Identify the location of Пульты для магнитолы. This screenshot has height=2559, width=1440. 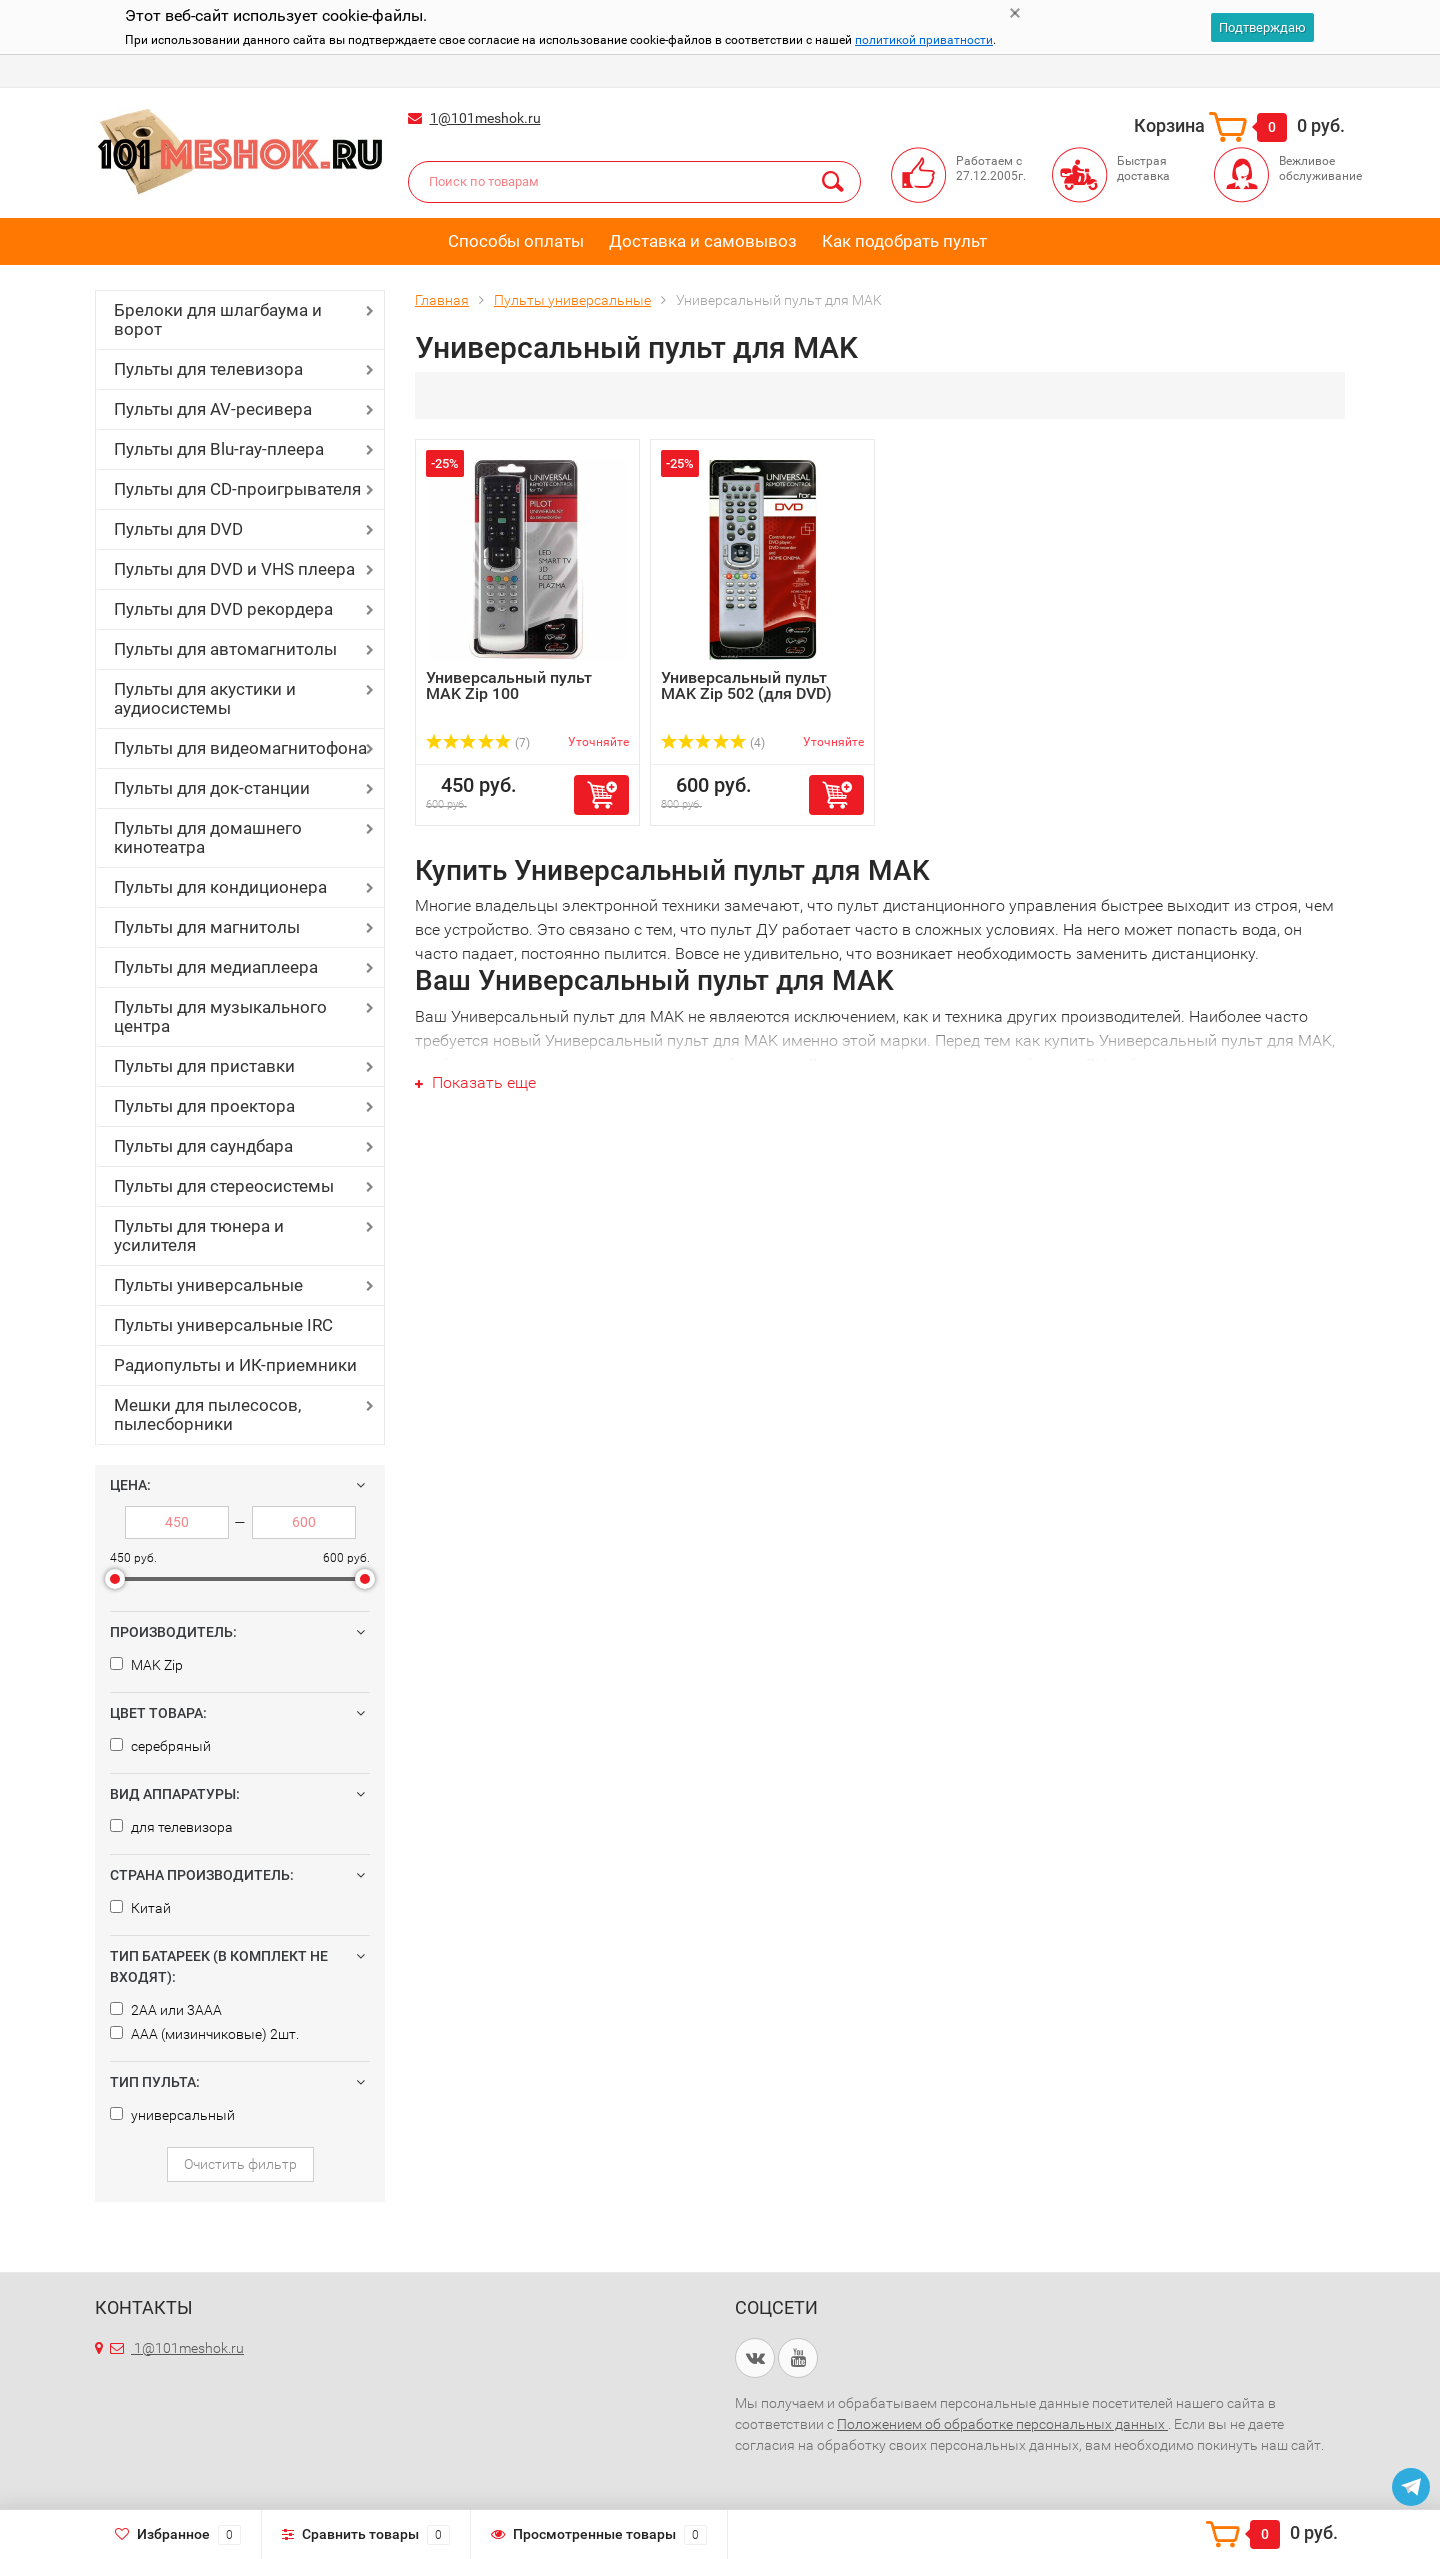
(207, 927).